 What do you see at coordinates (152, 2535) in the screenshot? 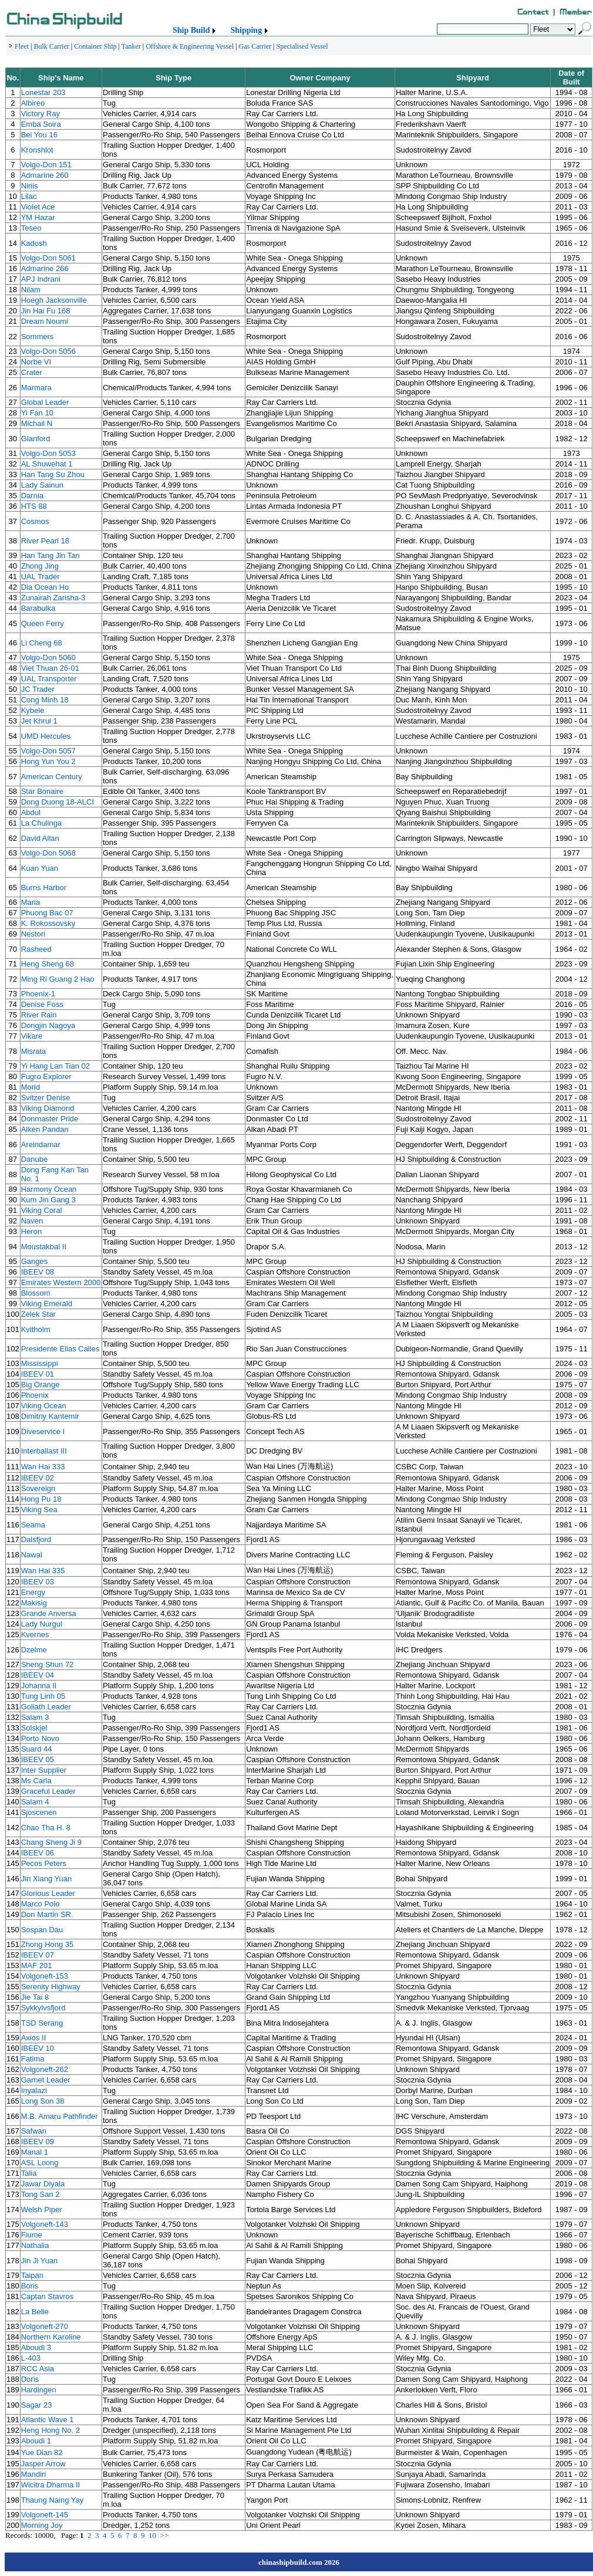
I see `10` at bounding box center [152, 2535].